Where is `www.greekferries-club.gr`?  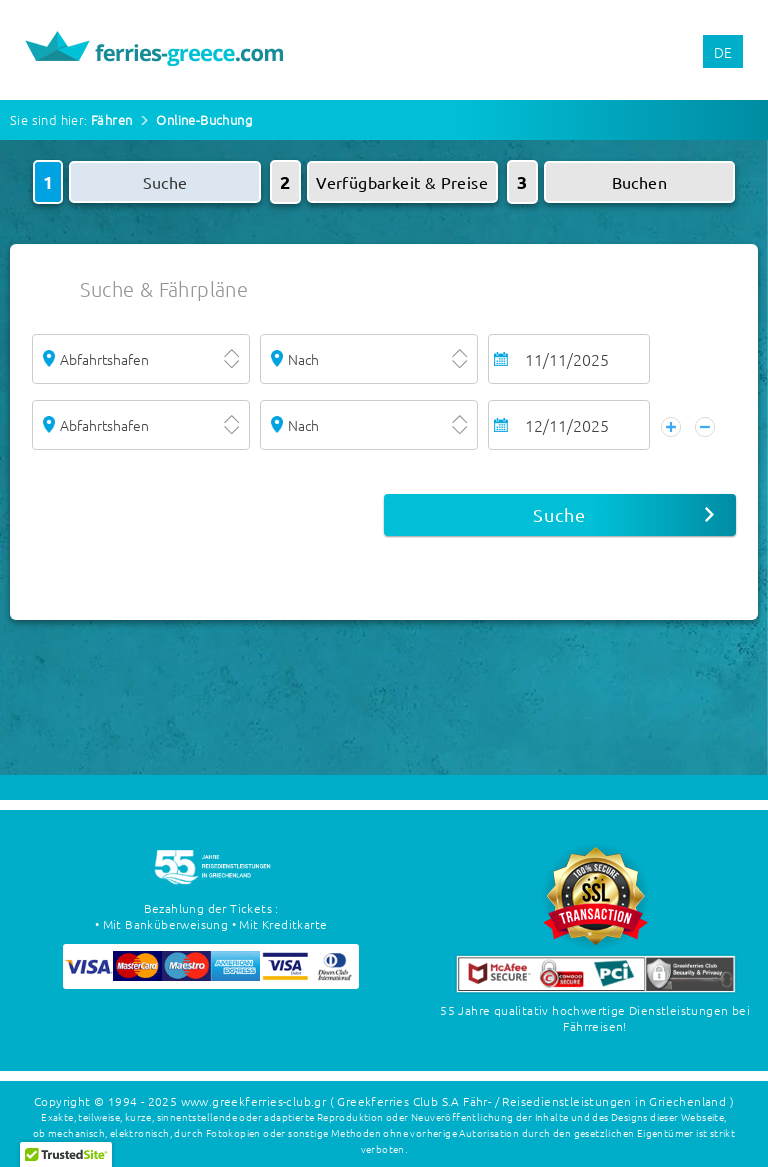
www.greekferries-club.gr is located at coordinates (254, 1101).